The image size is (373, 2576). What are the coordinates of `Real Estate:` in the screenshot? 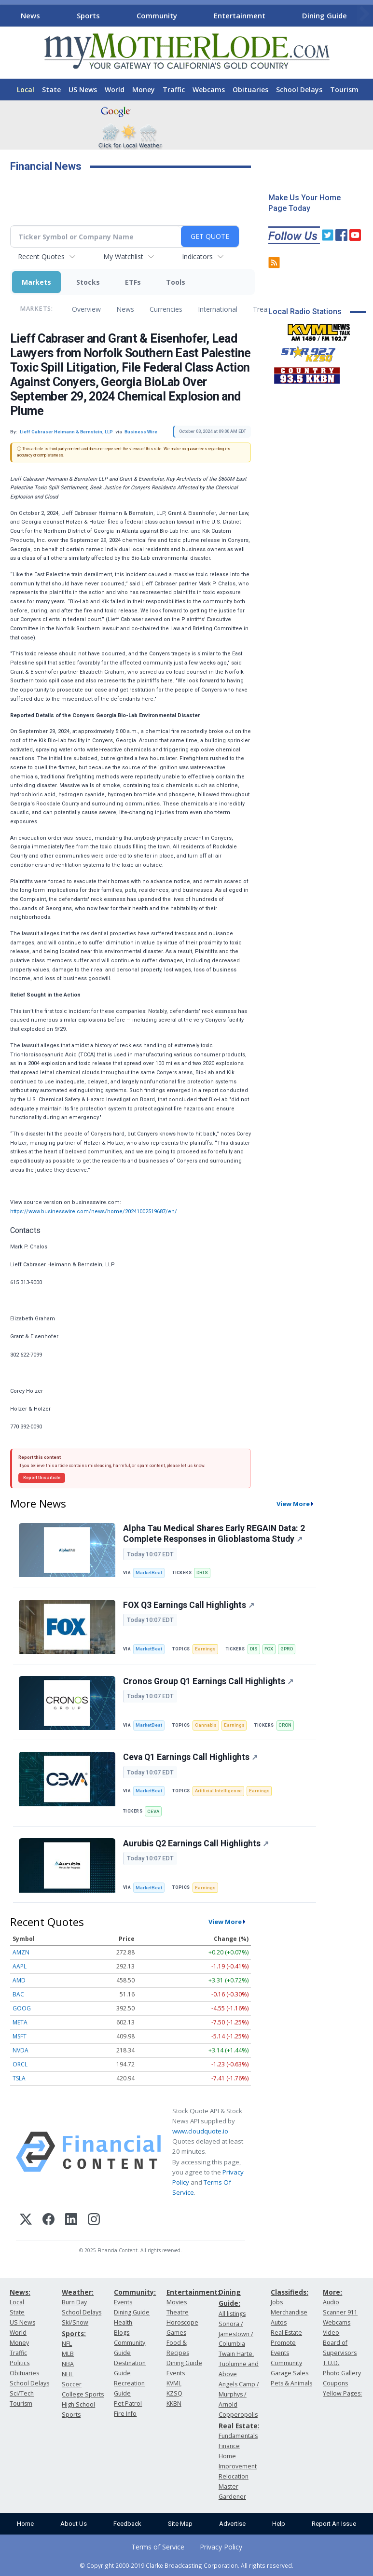 It's located at (239, 2425).